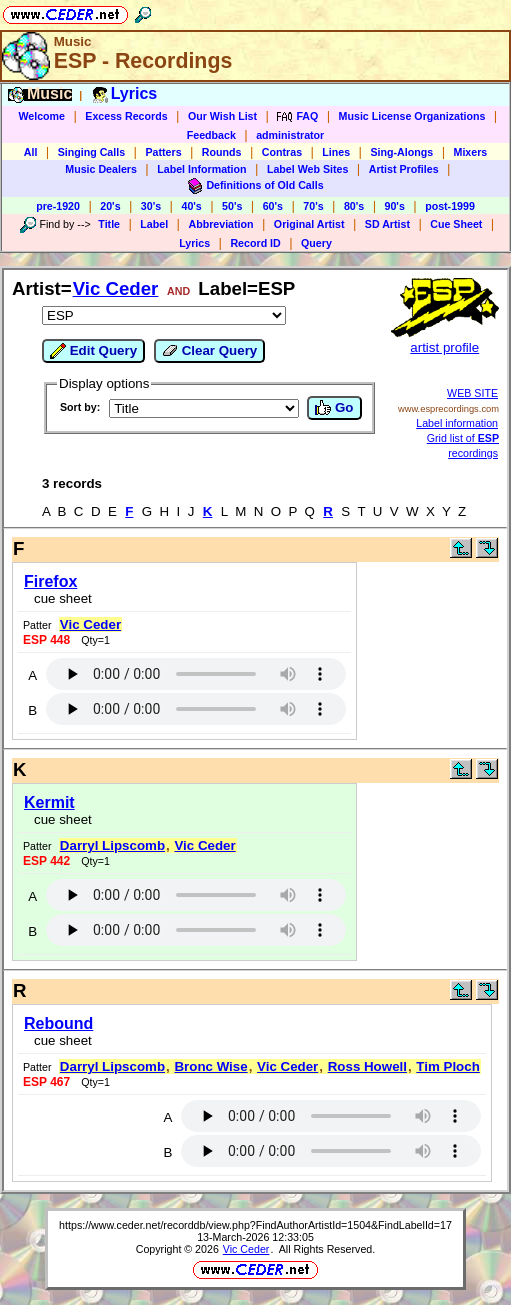 The width and height of the screenshot is (511, 1305). What do you see at coordinates (447, 1066) in the screenshot?
I see `Tim Ploch` at bounding box center [447, 1066].